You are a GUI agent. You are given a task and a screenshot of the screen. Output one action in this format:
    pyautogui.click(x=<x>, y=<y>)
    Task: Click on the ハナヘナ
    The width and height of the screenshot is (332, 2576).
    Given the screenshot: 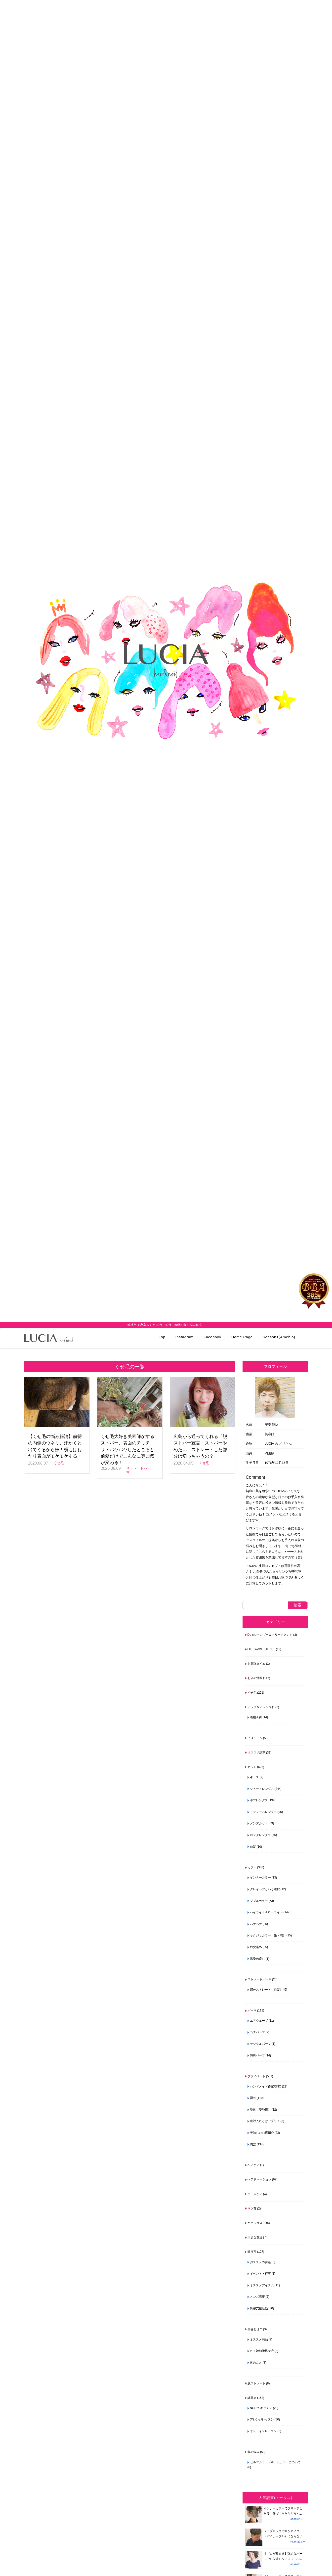 What is the action you would take?
    pyautogui.click(x=256, y=1924)
    